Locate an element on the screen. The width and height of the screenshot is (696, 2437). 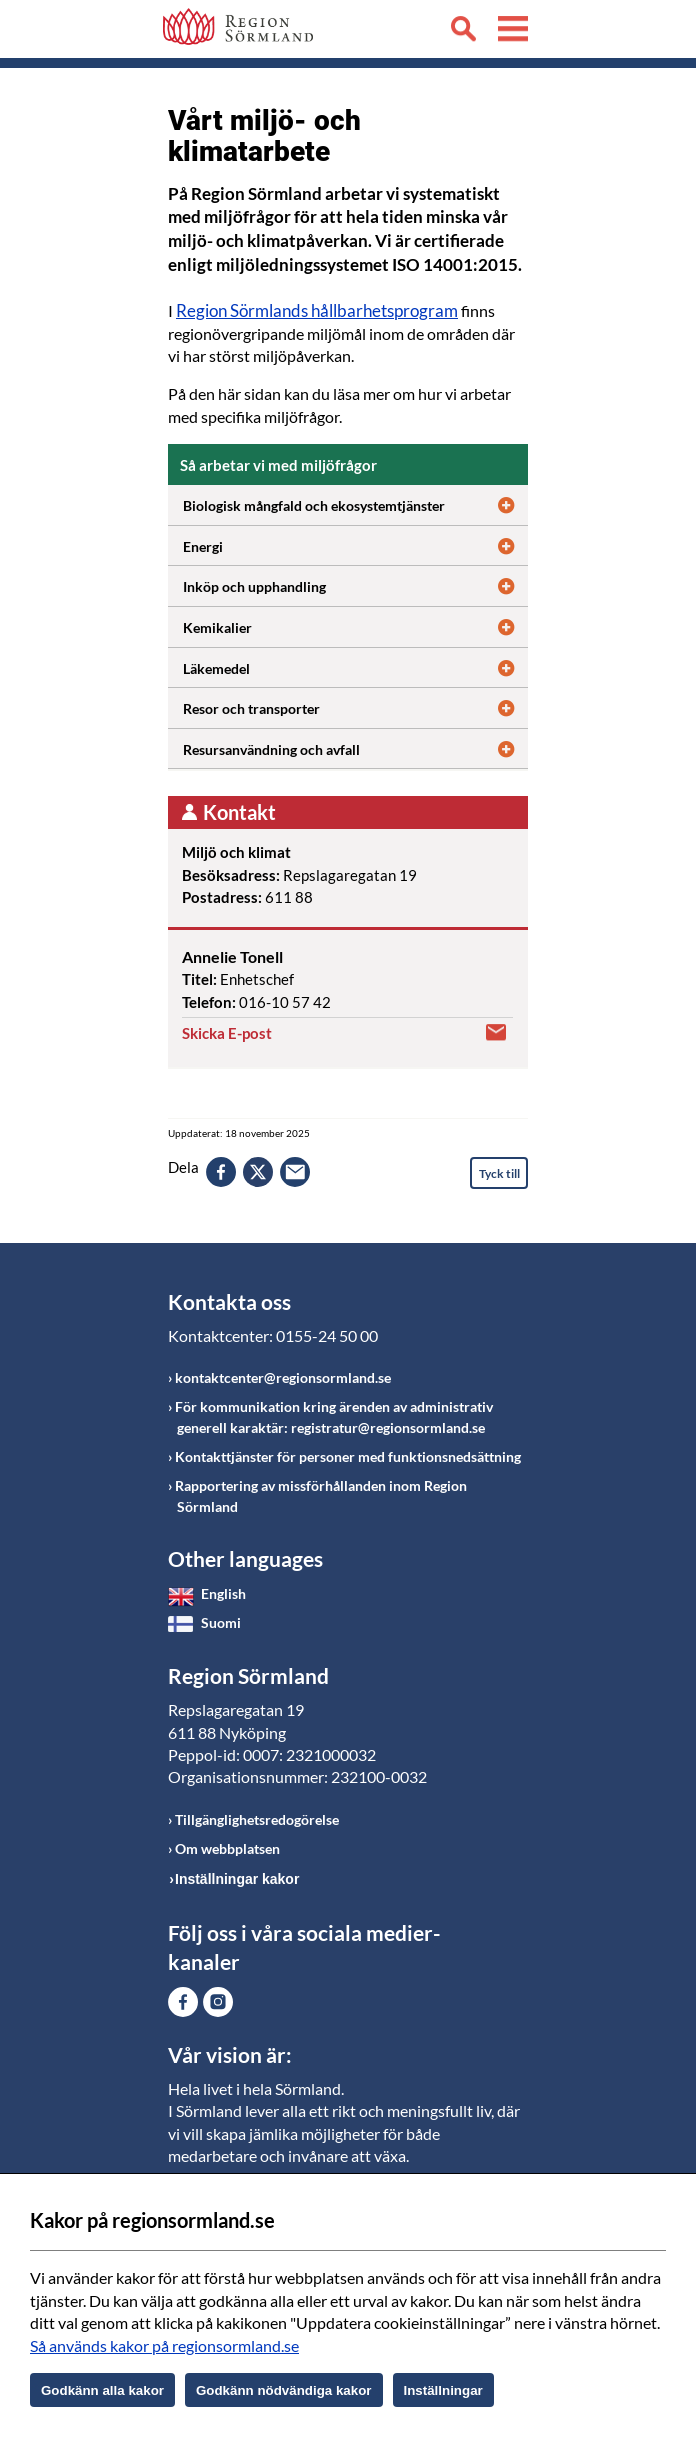
facebook is located at coordinates (221, 1172).